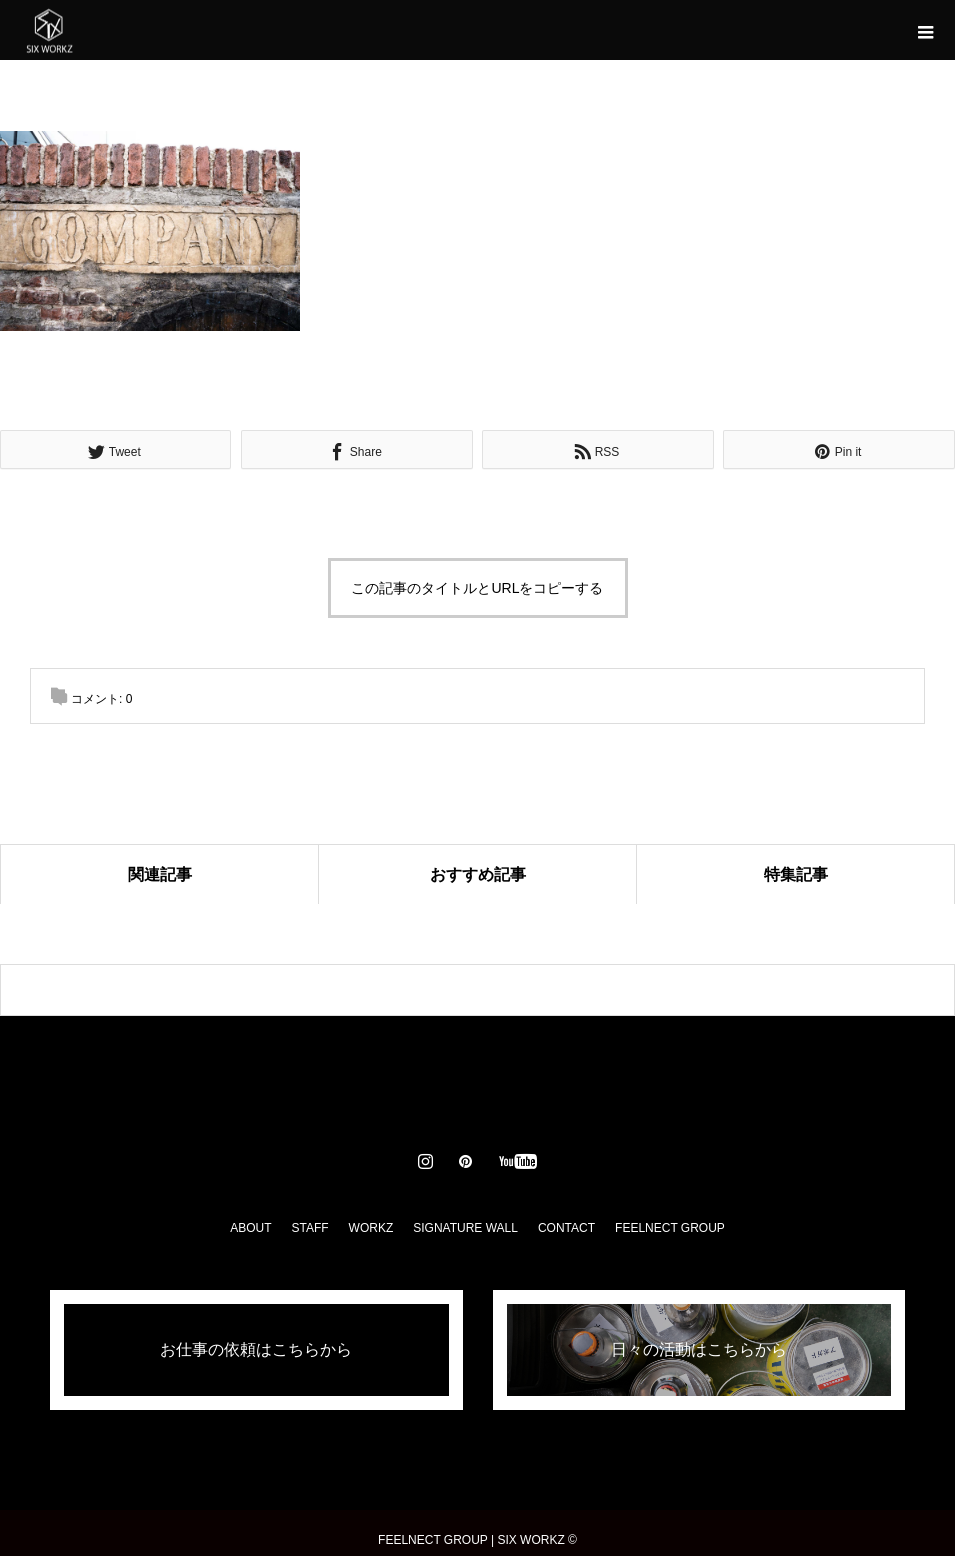 Image resolution: width=955 pixels, height=1556 pixels. What do you see at coordinates (670, 1228) in the screenshot?
I see `FEELNECT GROUP` at bounding box center [670, 1228].